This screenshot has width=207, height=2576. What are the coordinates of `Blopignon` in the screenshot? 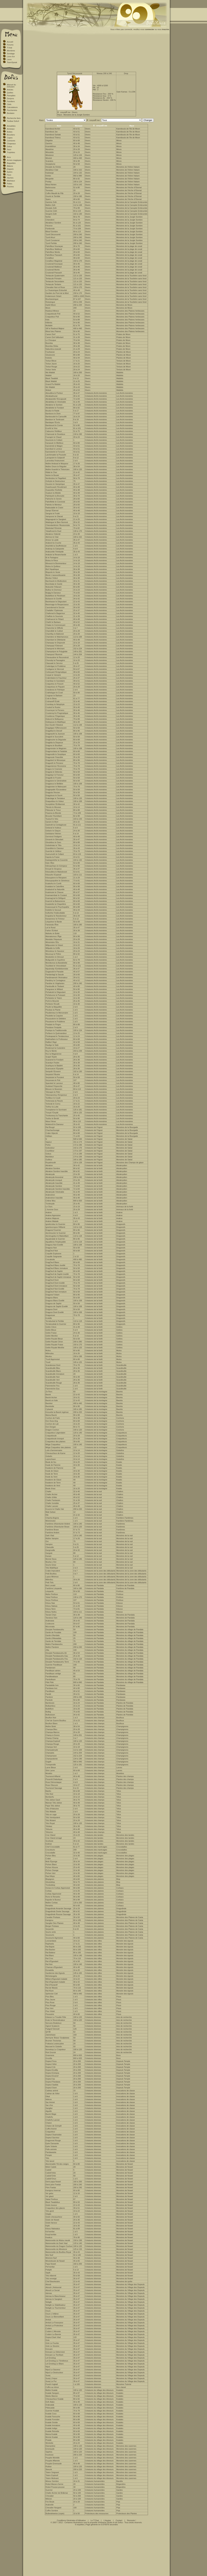 It's located at (50, 1879).